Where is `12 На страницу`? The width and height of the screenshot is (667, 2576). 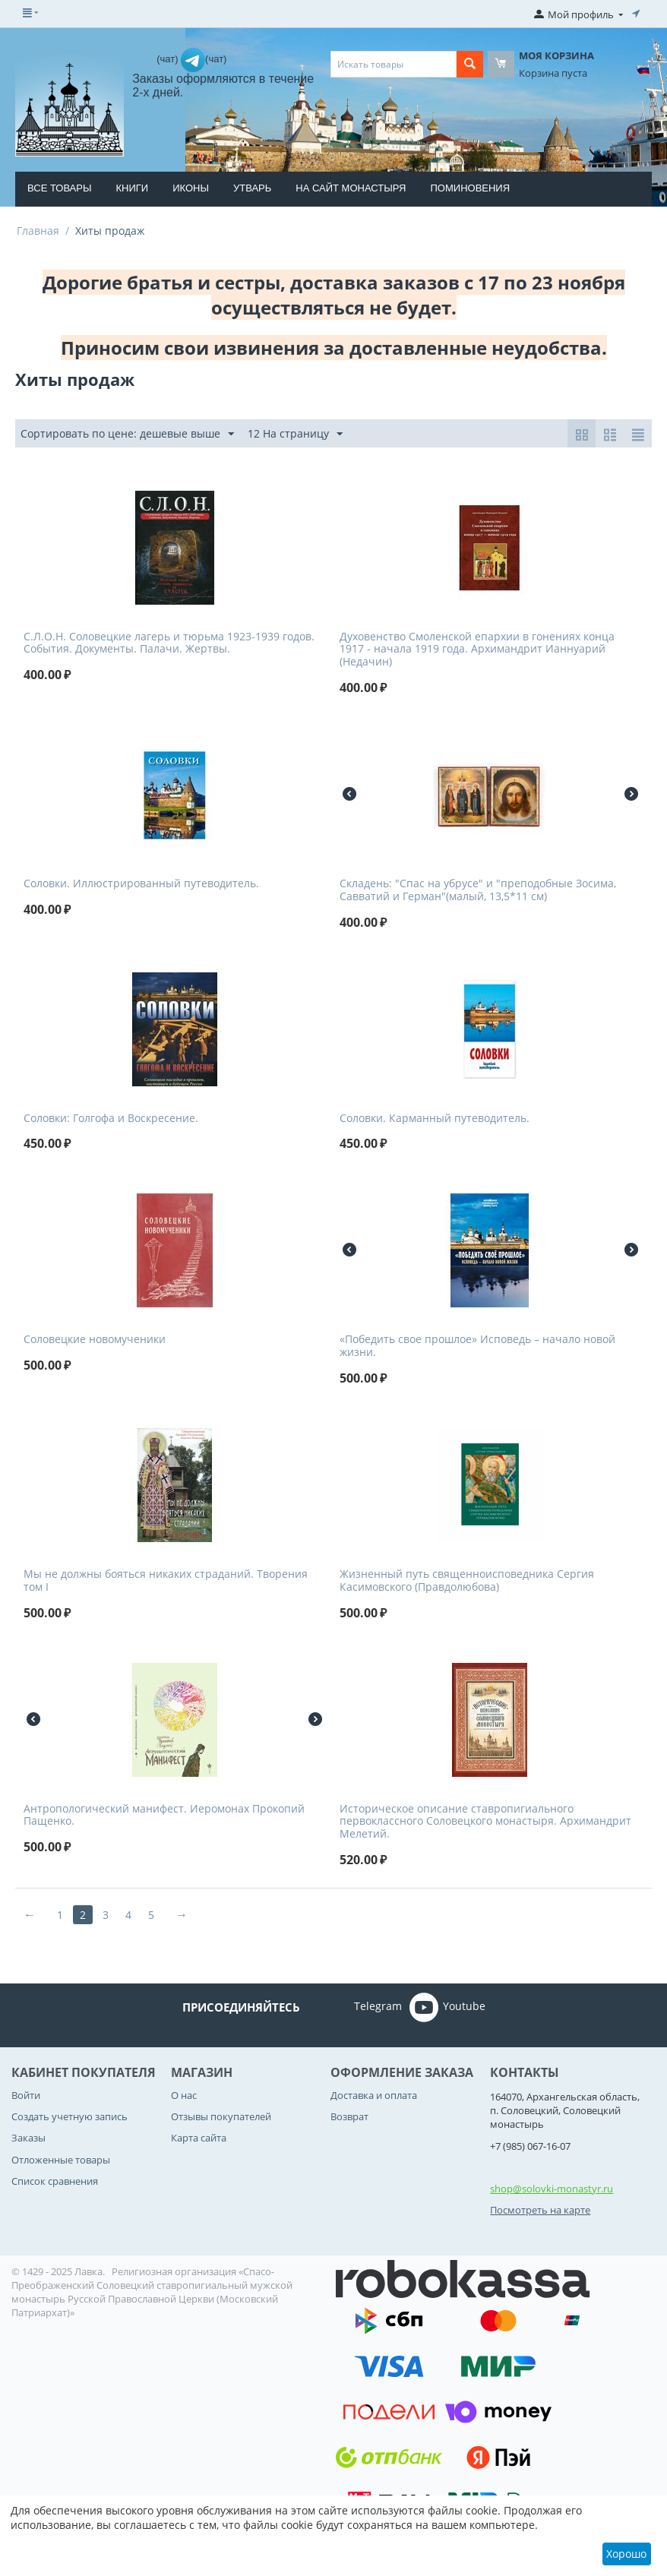
12 На страницу is located at coordinates (295, 434).